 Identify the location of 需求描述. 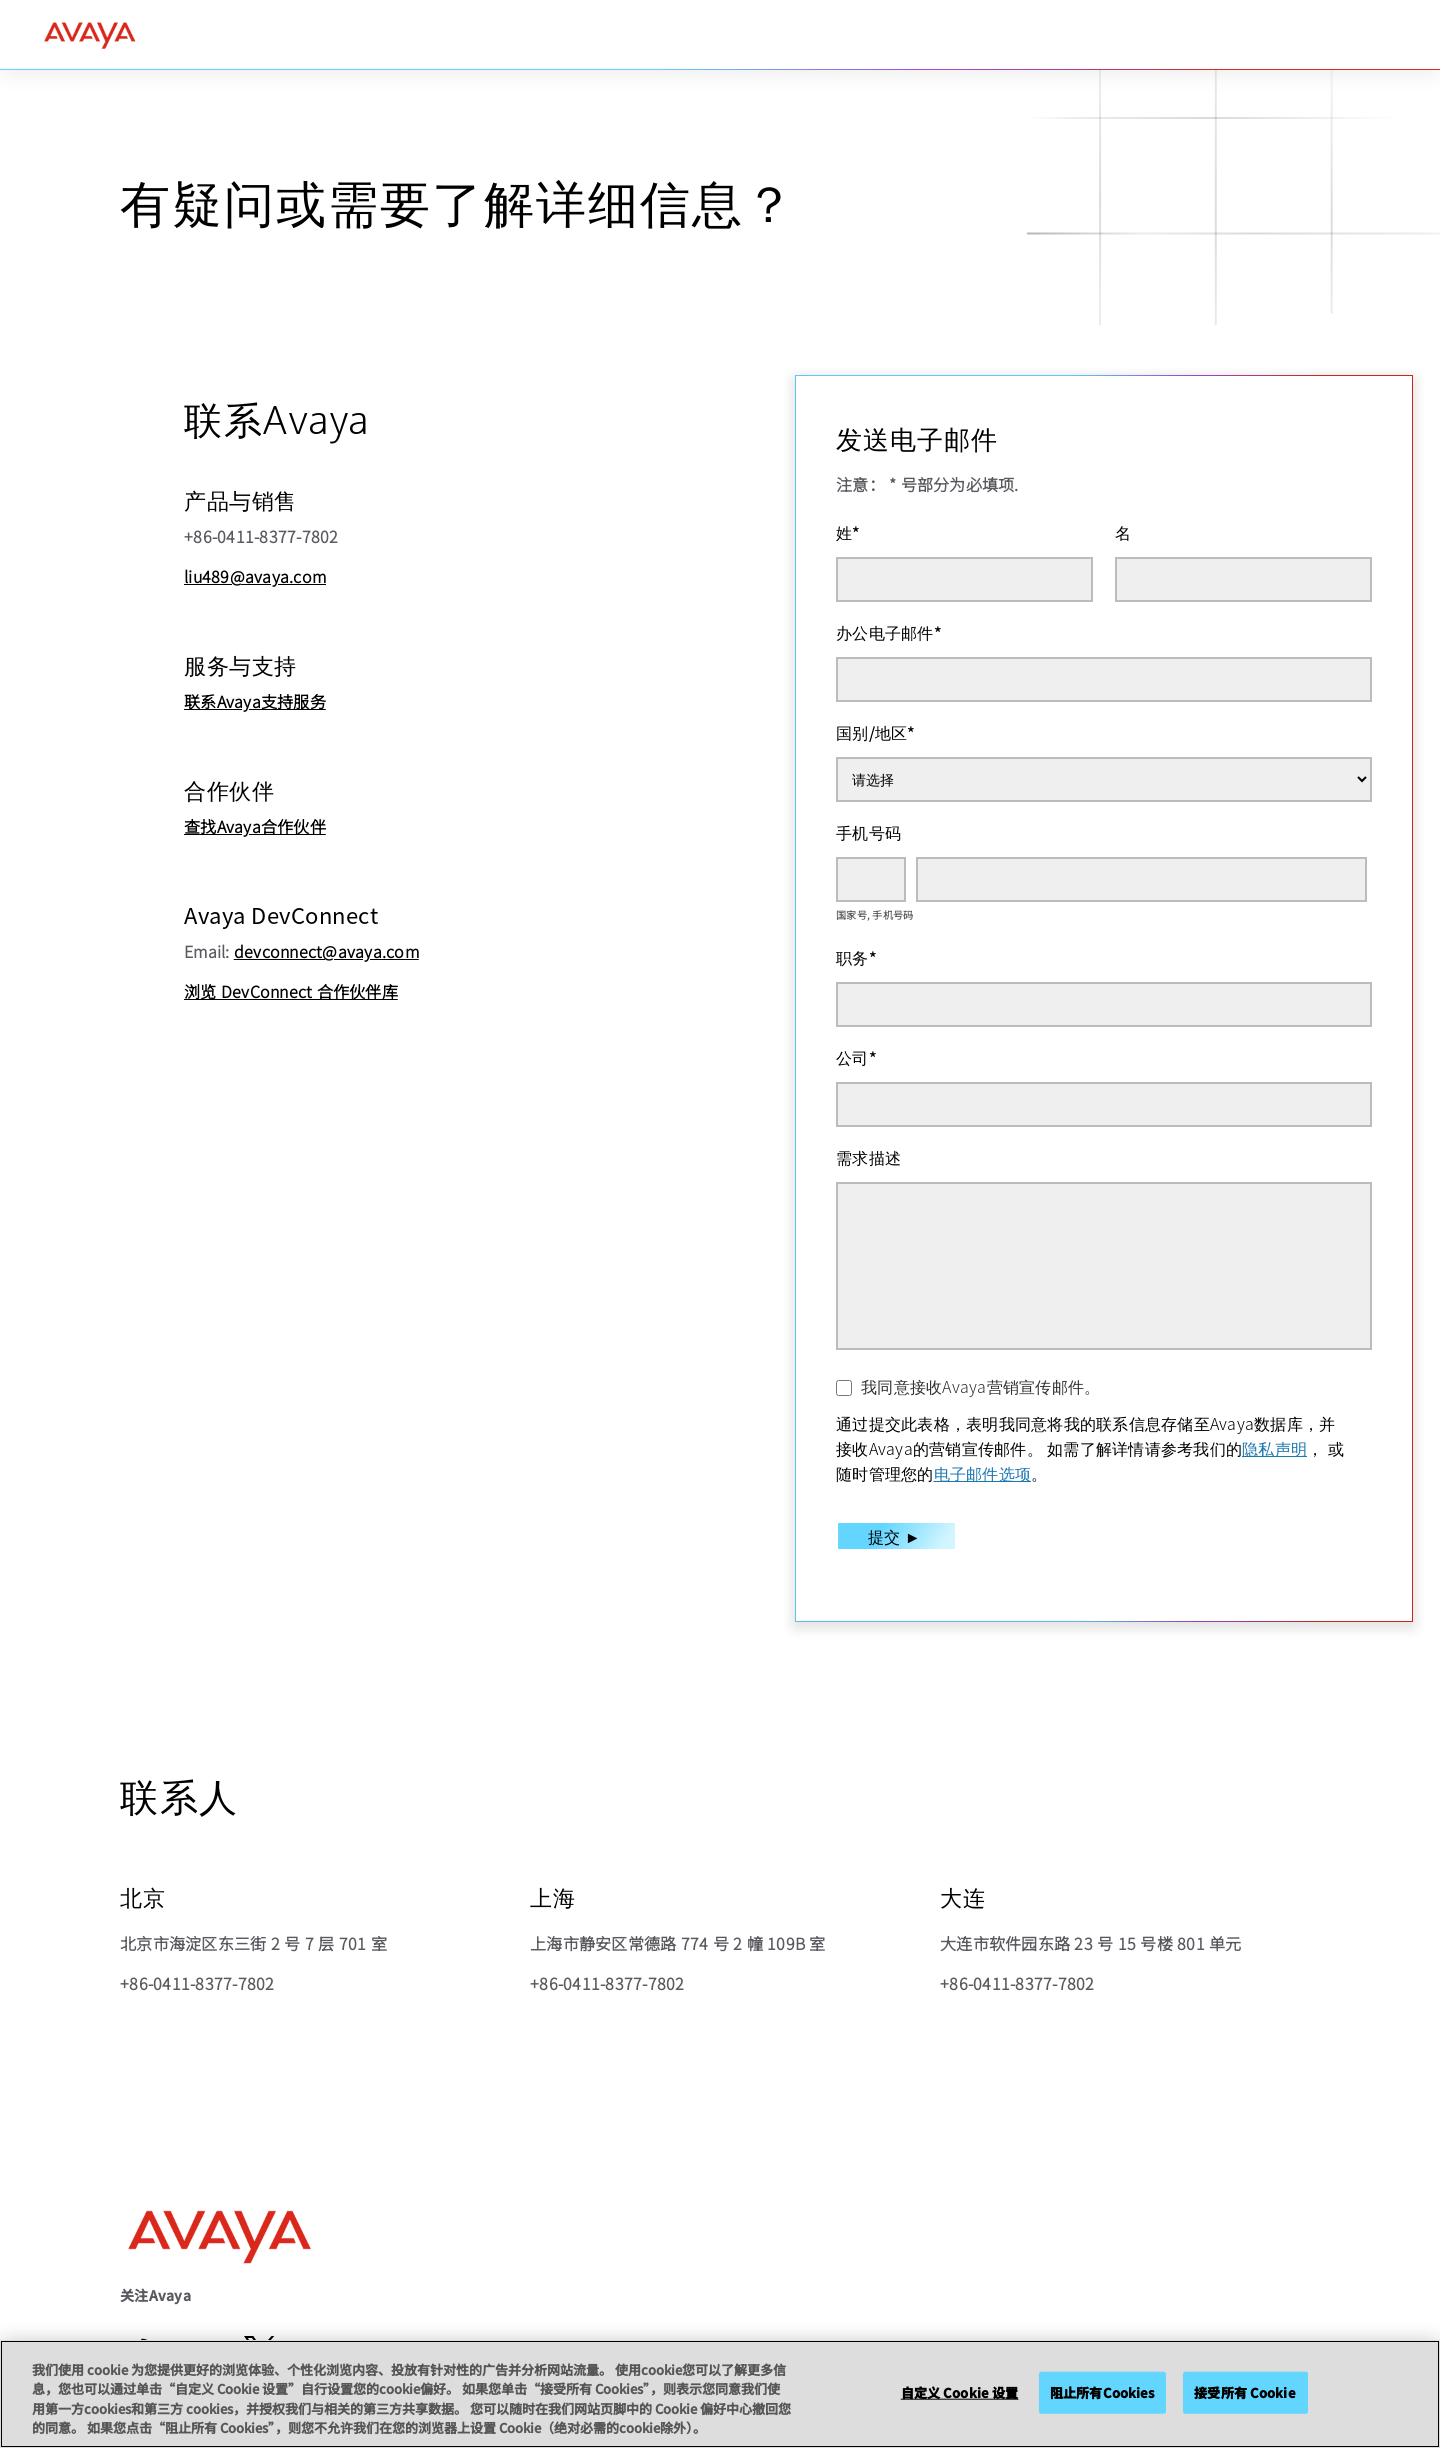
(868, 1157).